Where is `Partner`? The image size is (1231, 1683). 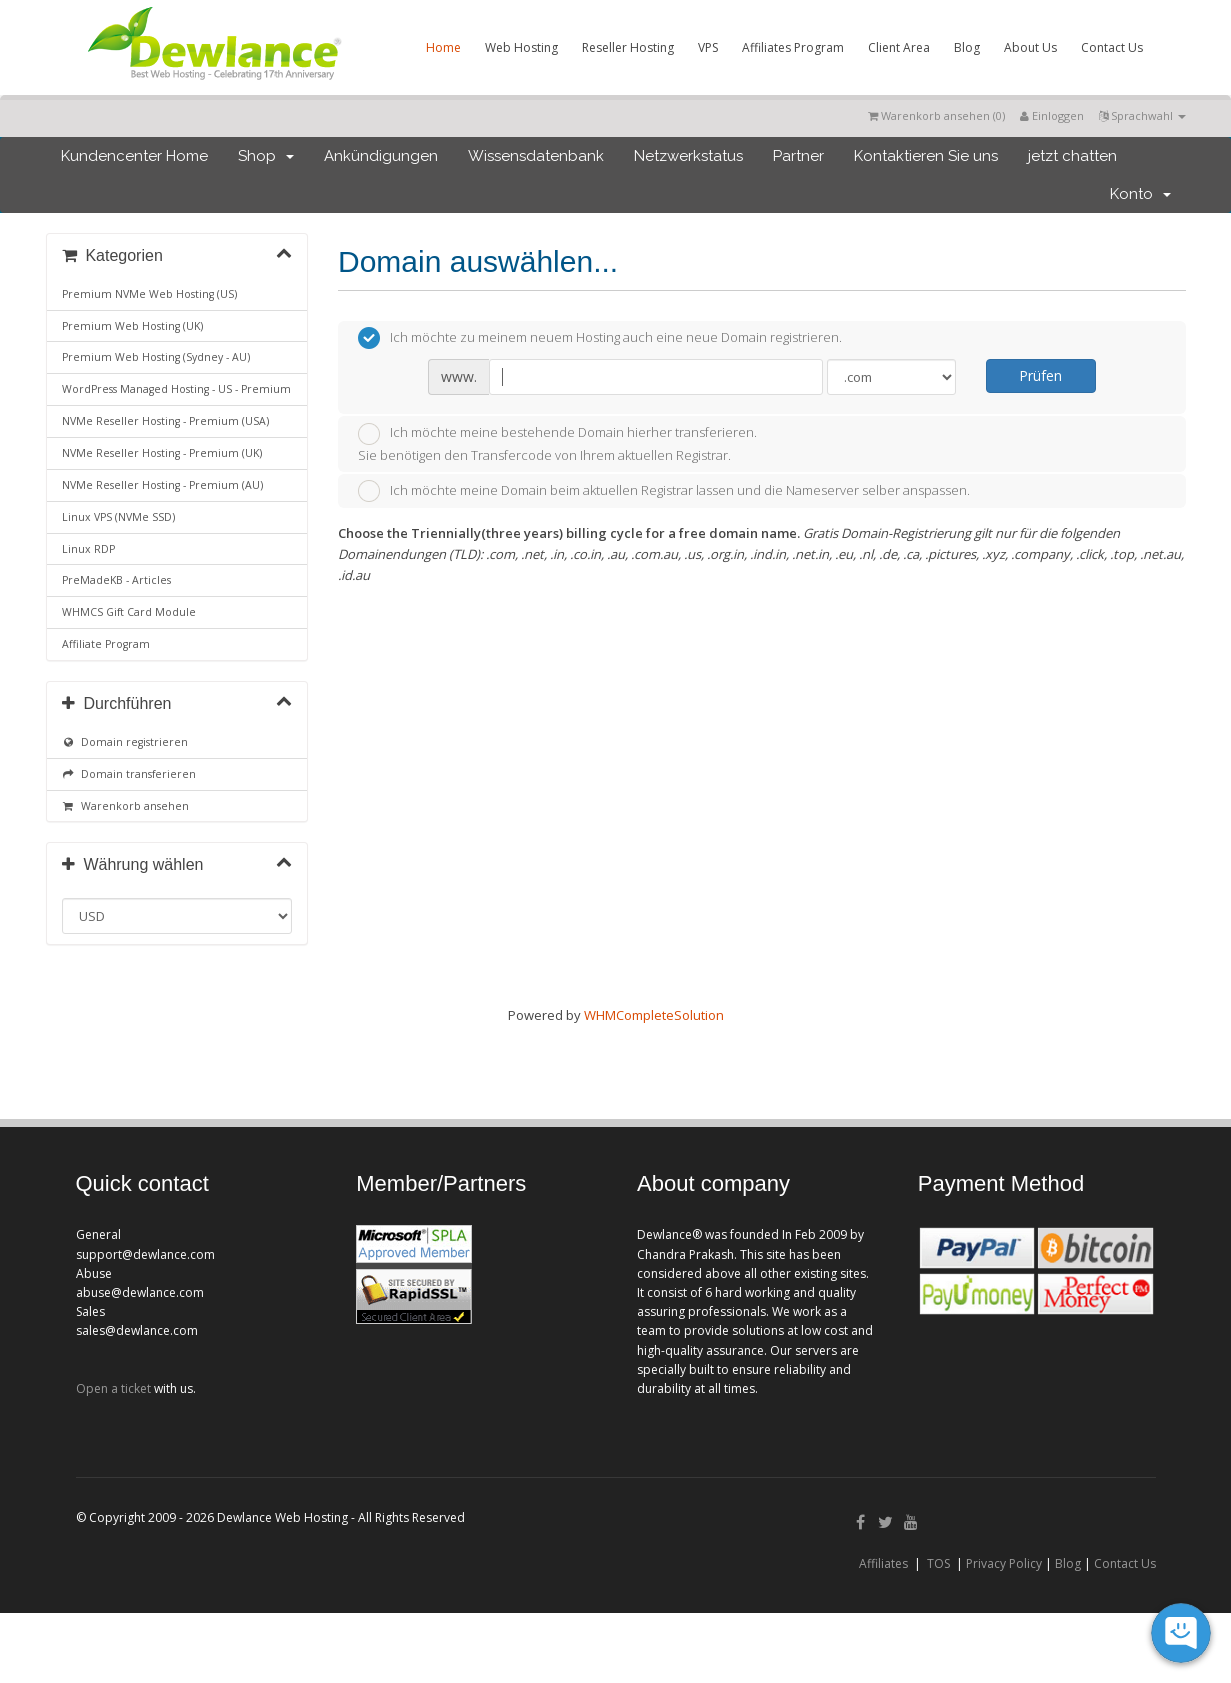
Partner is located at coordinates (798, 156).